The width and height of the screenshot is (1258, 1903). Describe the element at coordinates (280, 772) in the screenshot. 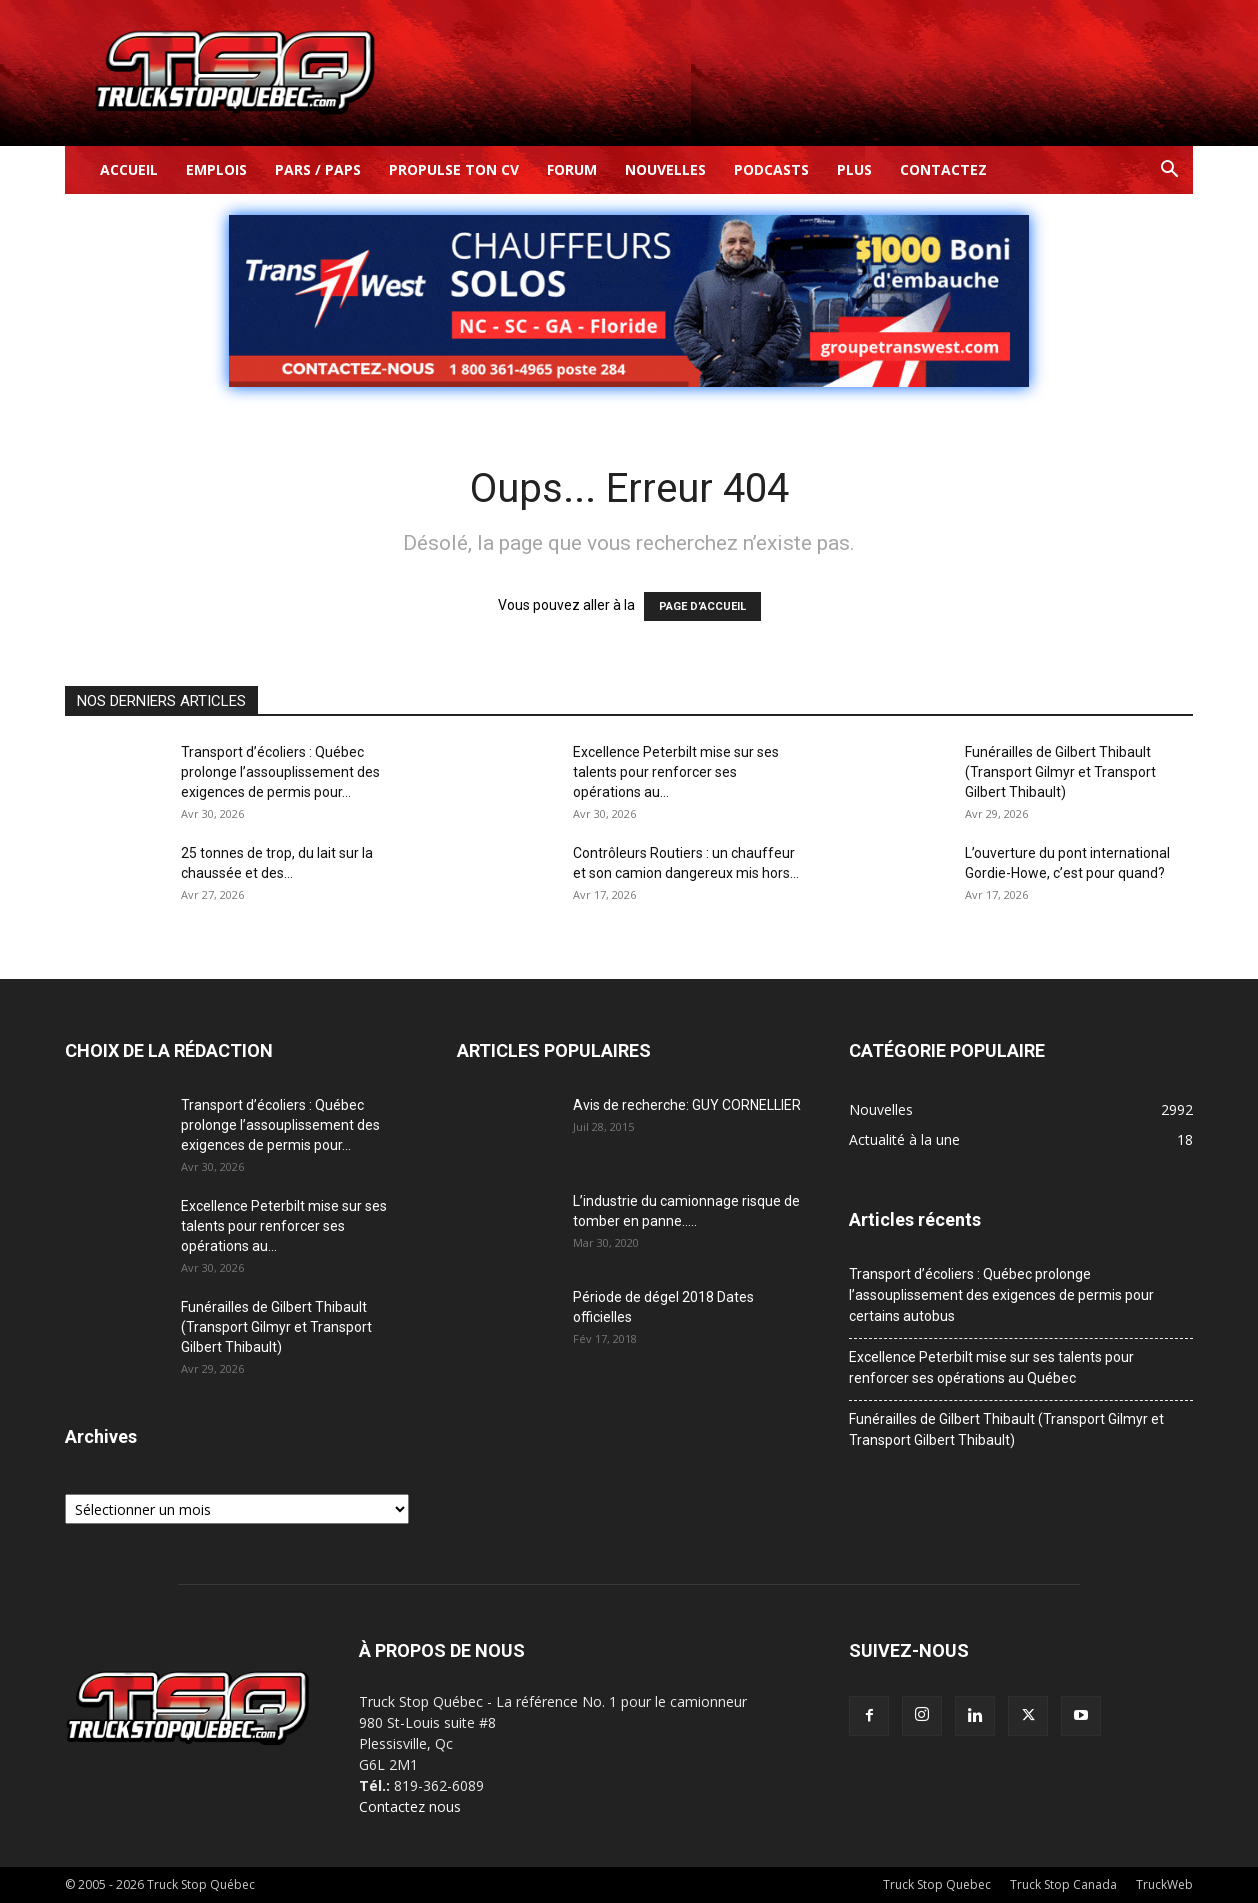

I see `Transport d’écoliers : Québec prolonge l’assouplissement des exigences de permis pour...` at that location.